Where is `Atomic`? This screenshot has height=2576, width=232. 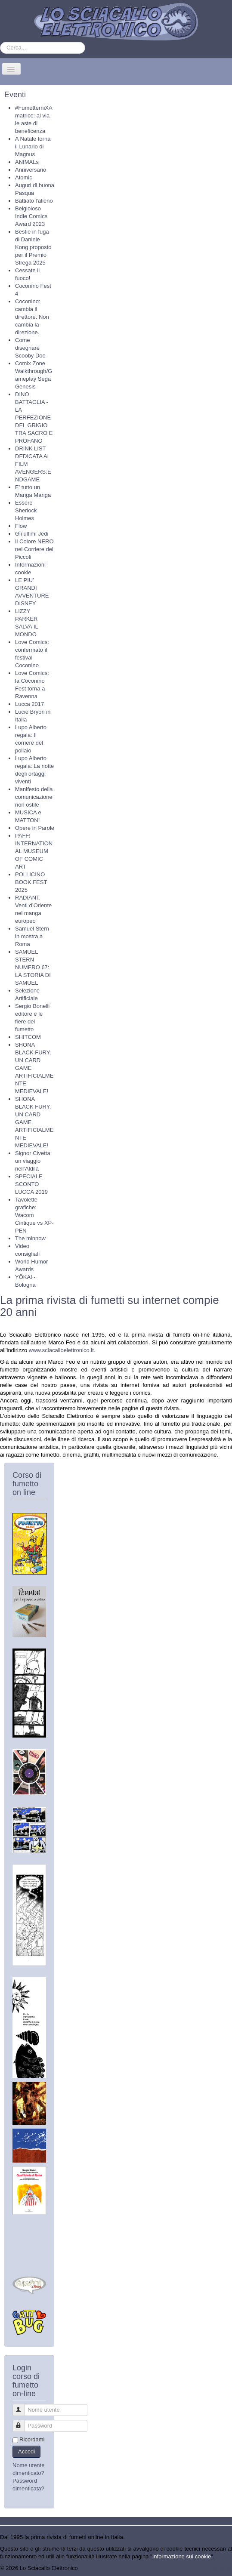
Atomic is located at coordinates (23, 177).